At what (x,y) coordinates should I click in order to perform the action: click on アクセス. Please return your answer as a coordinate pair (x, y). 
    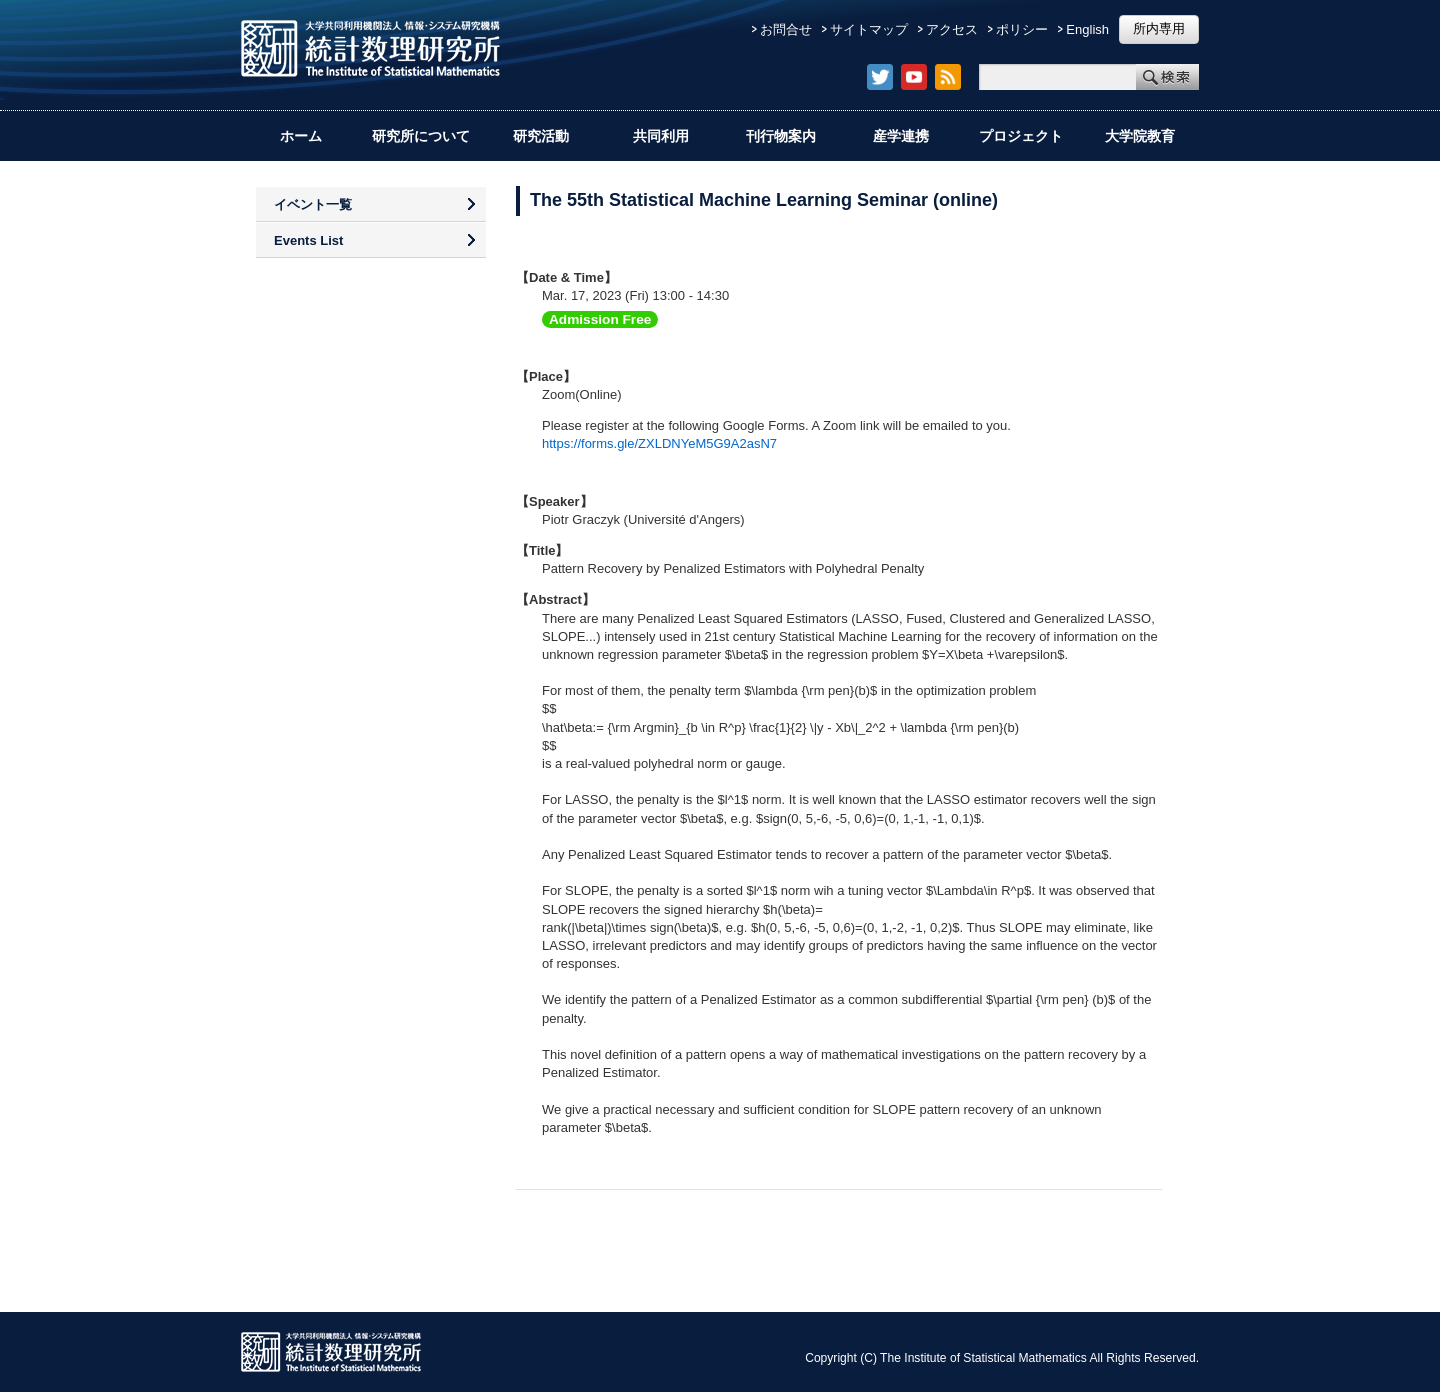
    Looking at the image, I should click on (952, 29).